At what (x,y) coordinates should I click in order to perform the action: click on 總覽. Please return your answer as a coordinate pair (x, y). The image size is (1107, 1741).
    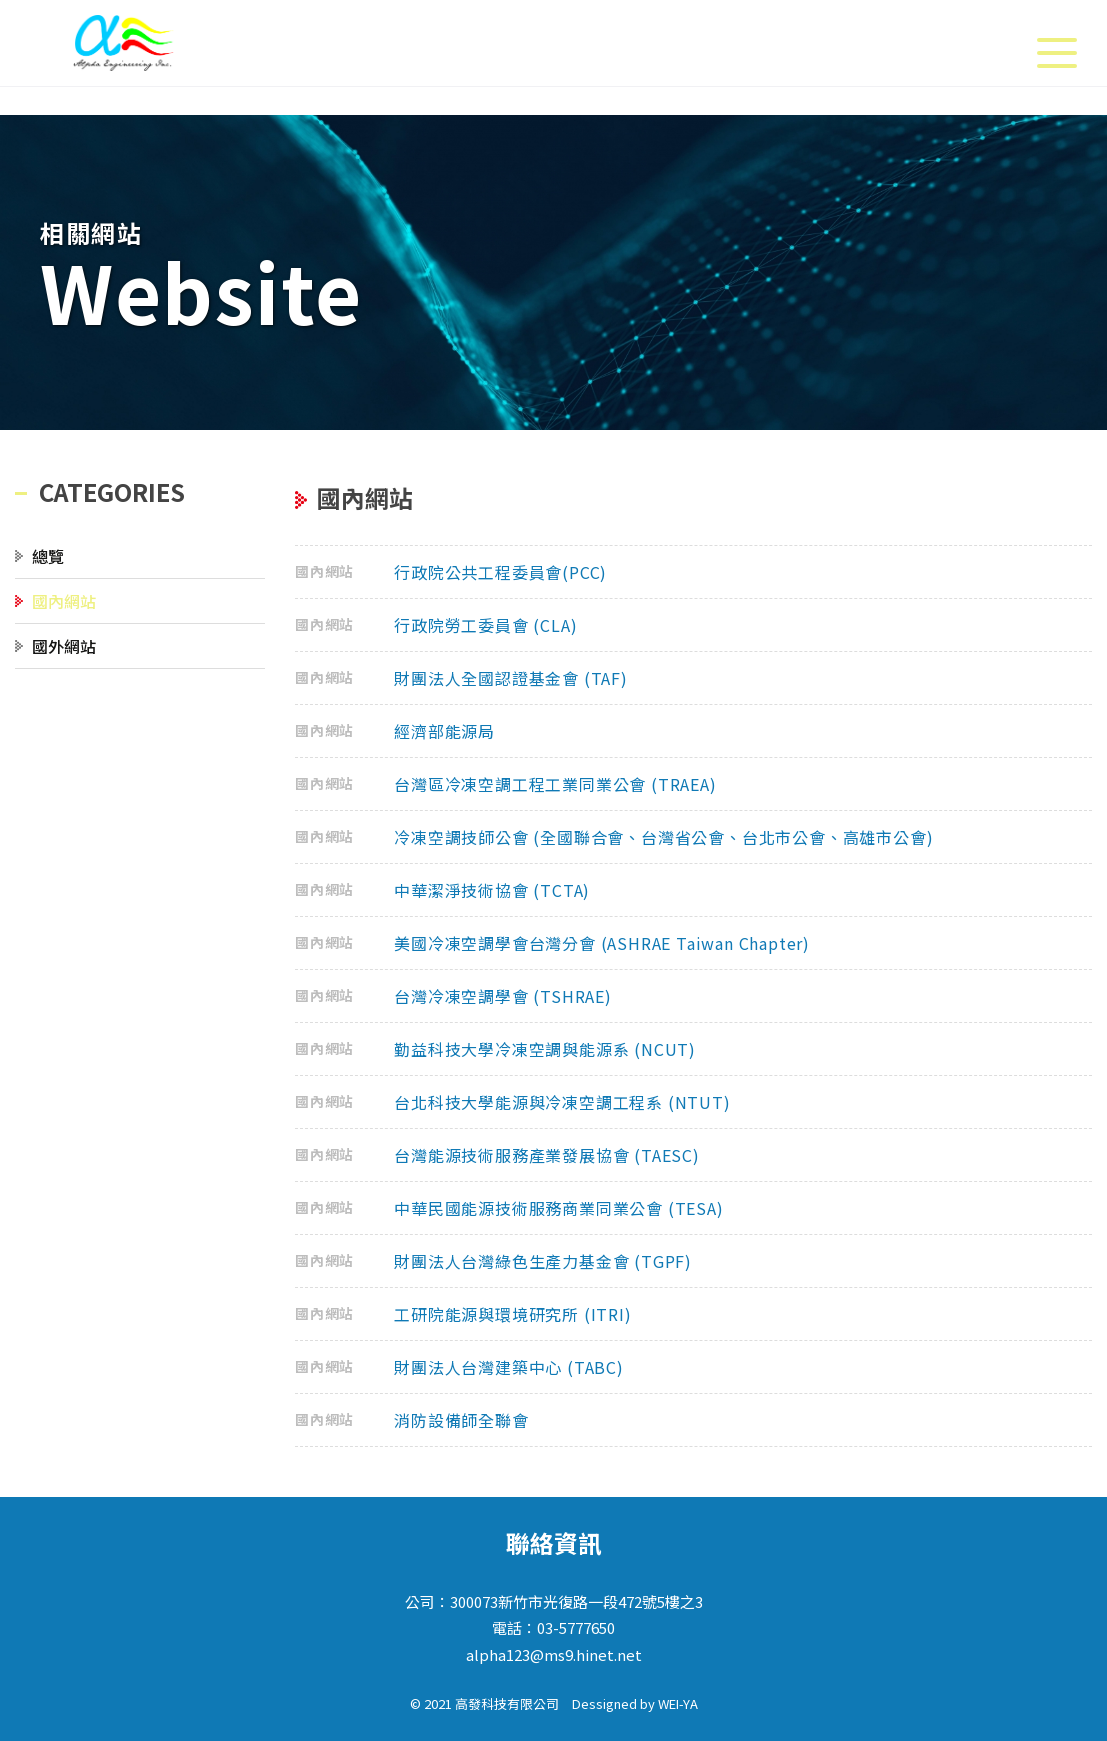
    Looking at the image, I should click on (48, 556).